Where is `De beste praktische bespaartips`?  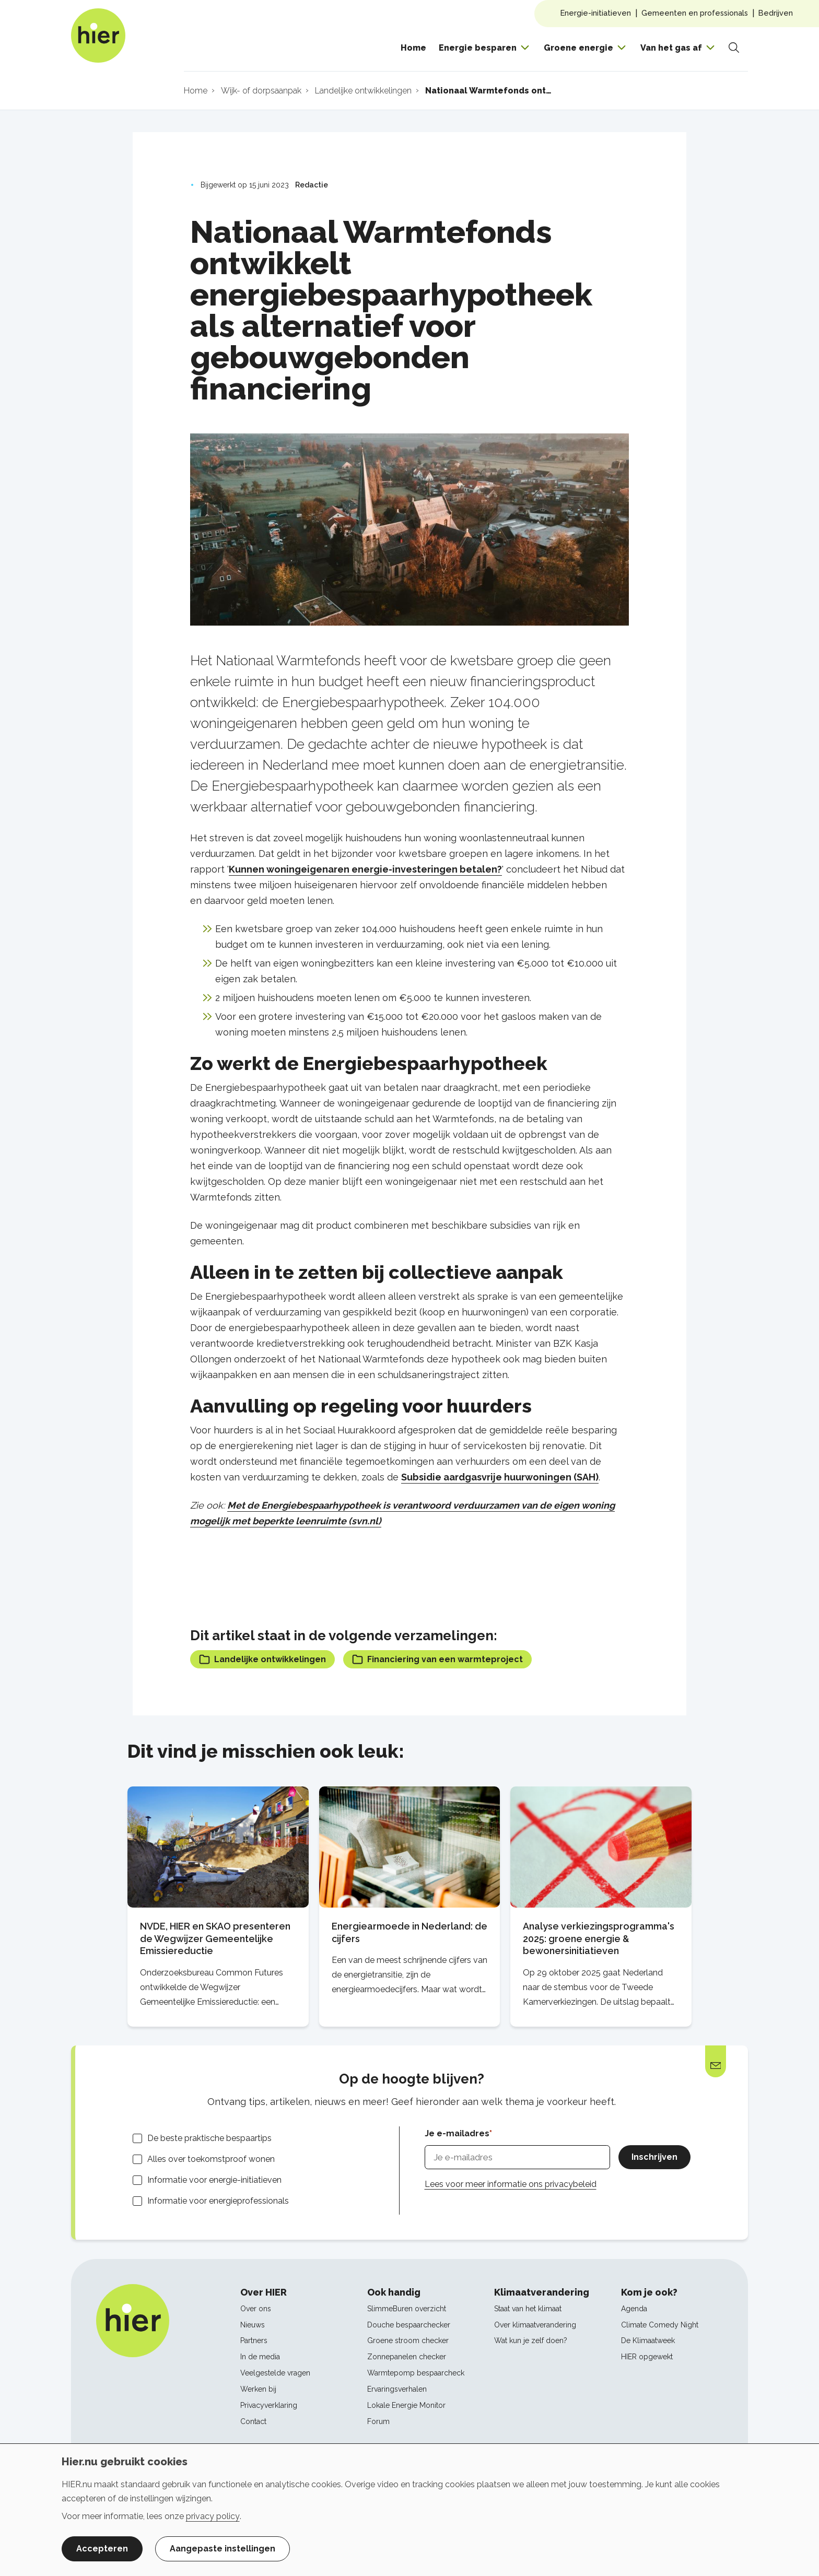 De beste praktische bespaartips is located at coordinates (209, 2138).